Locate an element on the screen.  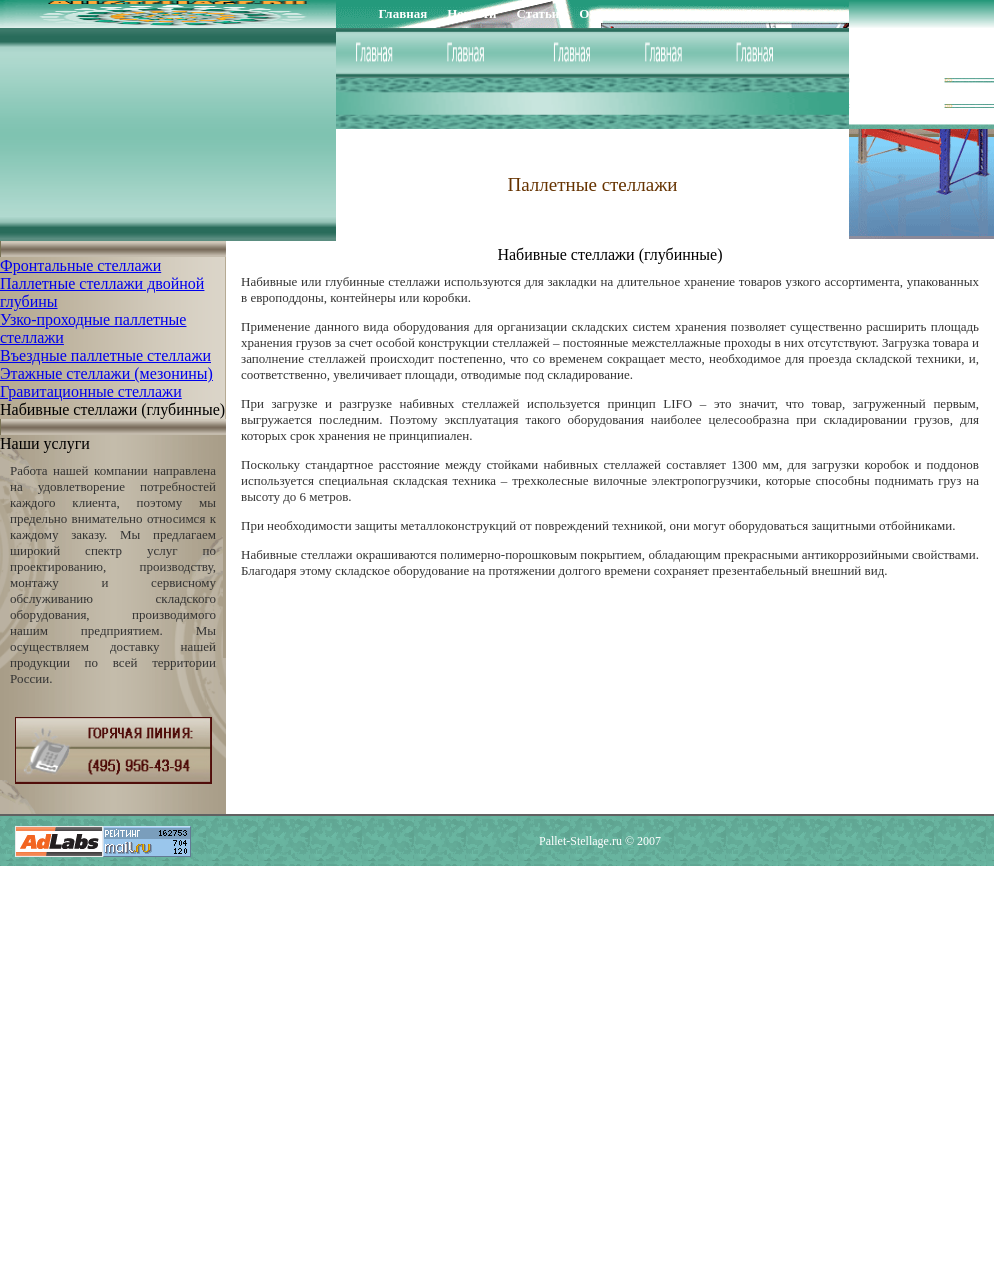
Этажные стеллажи (мезонины) is located at coordinates (106, 373).